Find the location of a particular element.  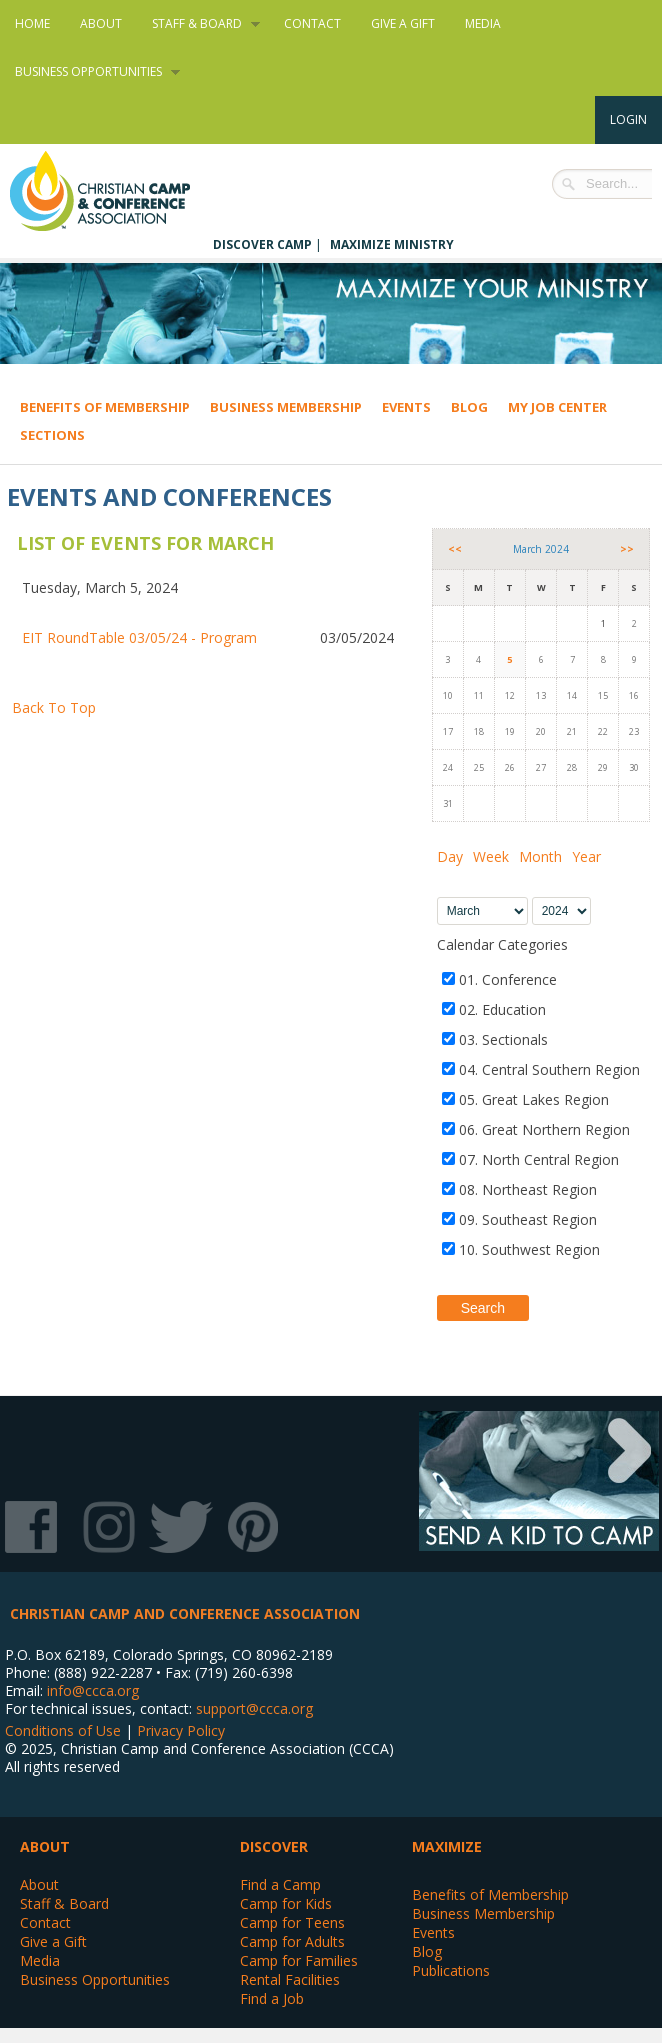

support@ccca.org is located at coordinates (254, 1708).